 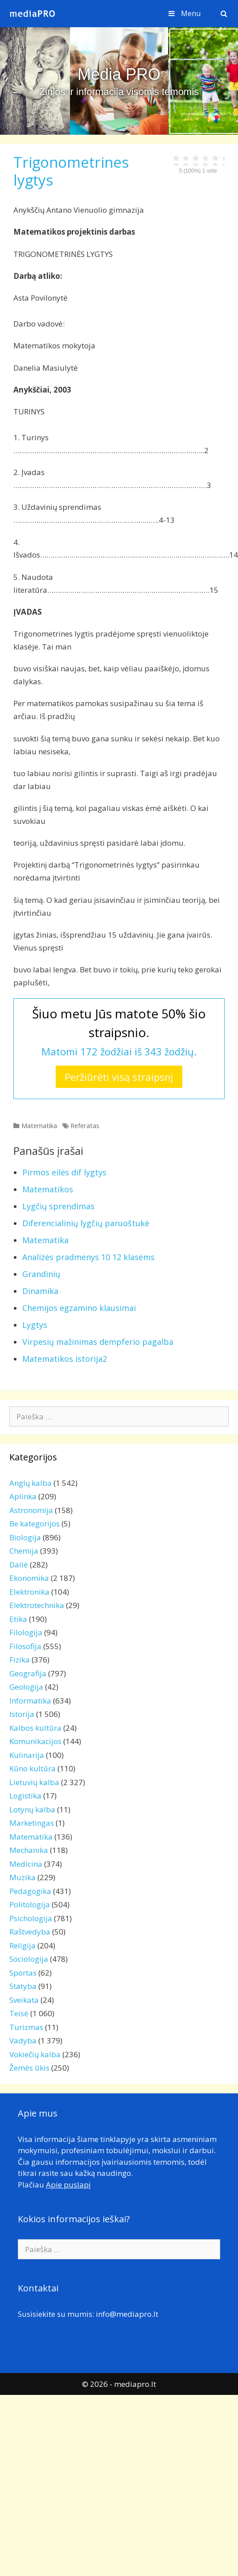 What do you see at coordinates (28, 1850) in the screenshot?
I see `Mechanika` at bounding box center [28, 1850].